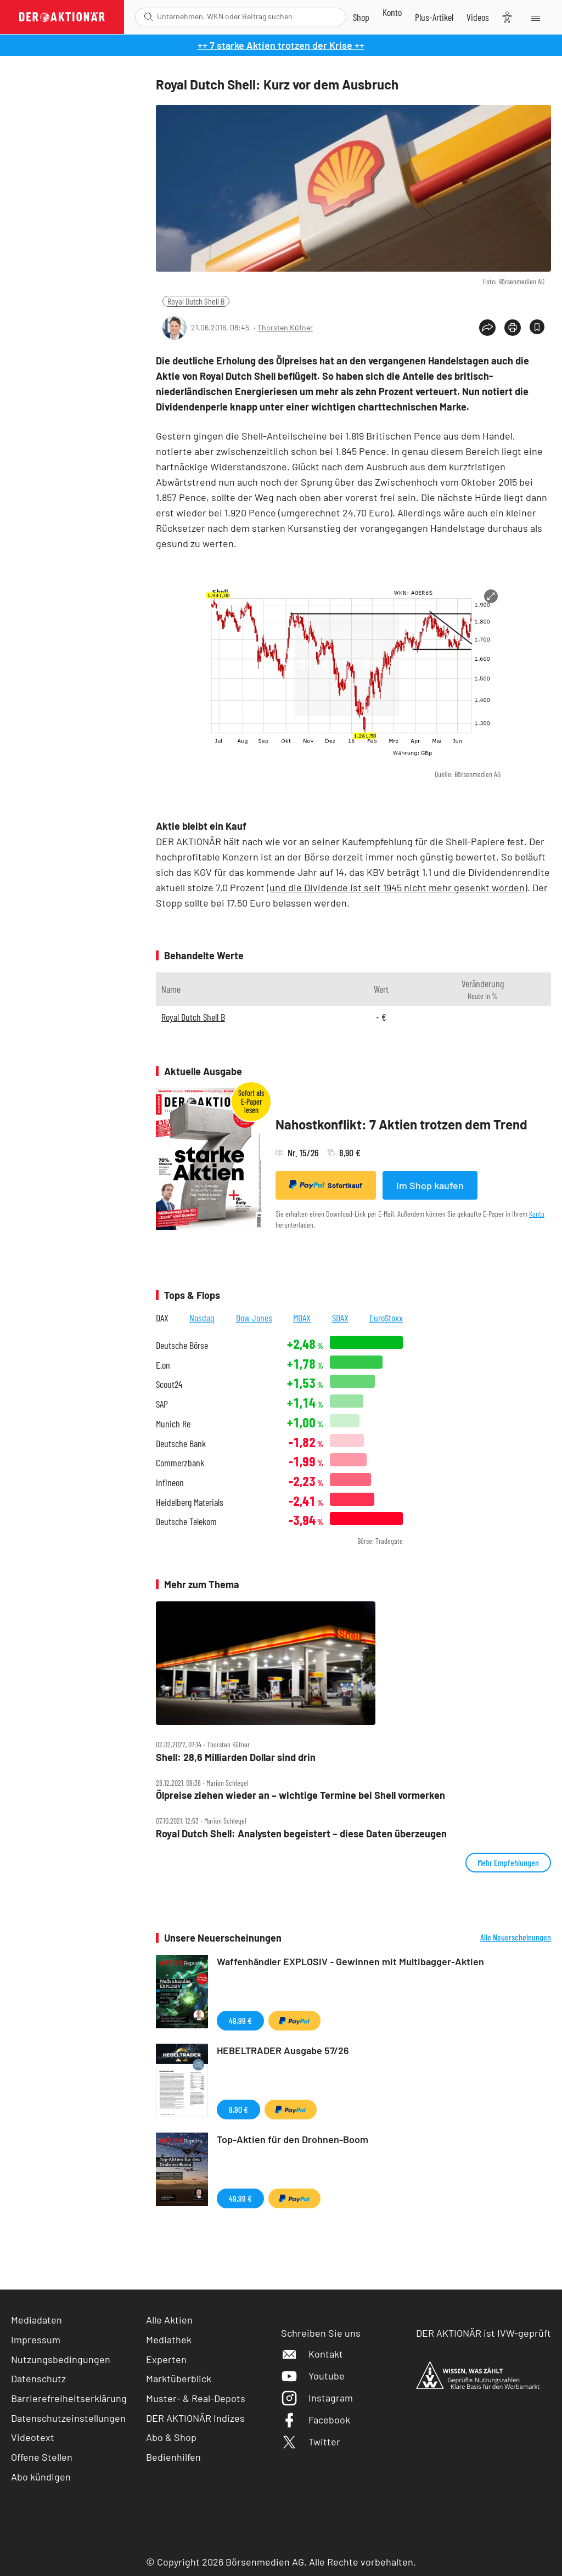 This screenshot has height=2576, width=562. Describe the element at coordinates (386, 1318) in the screenshot. I see `EuroStoxx` at that location.